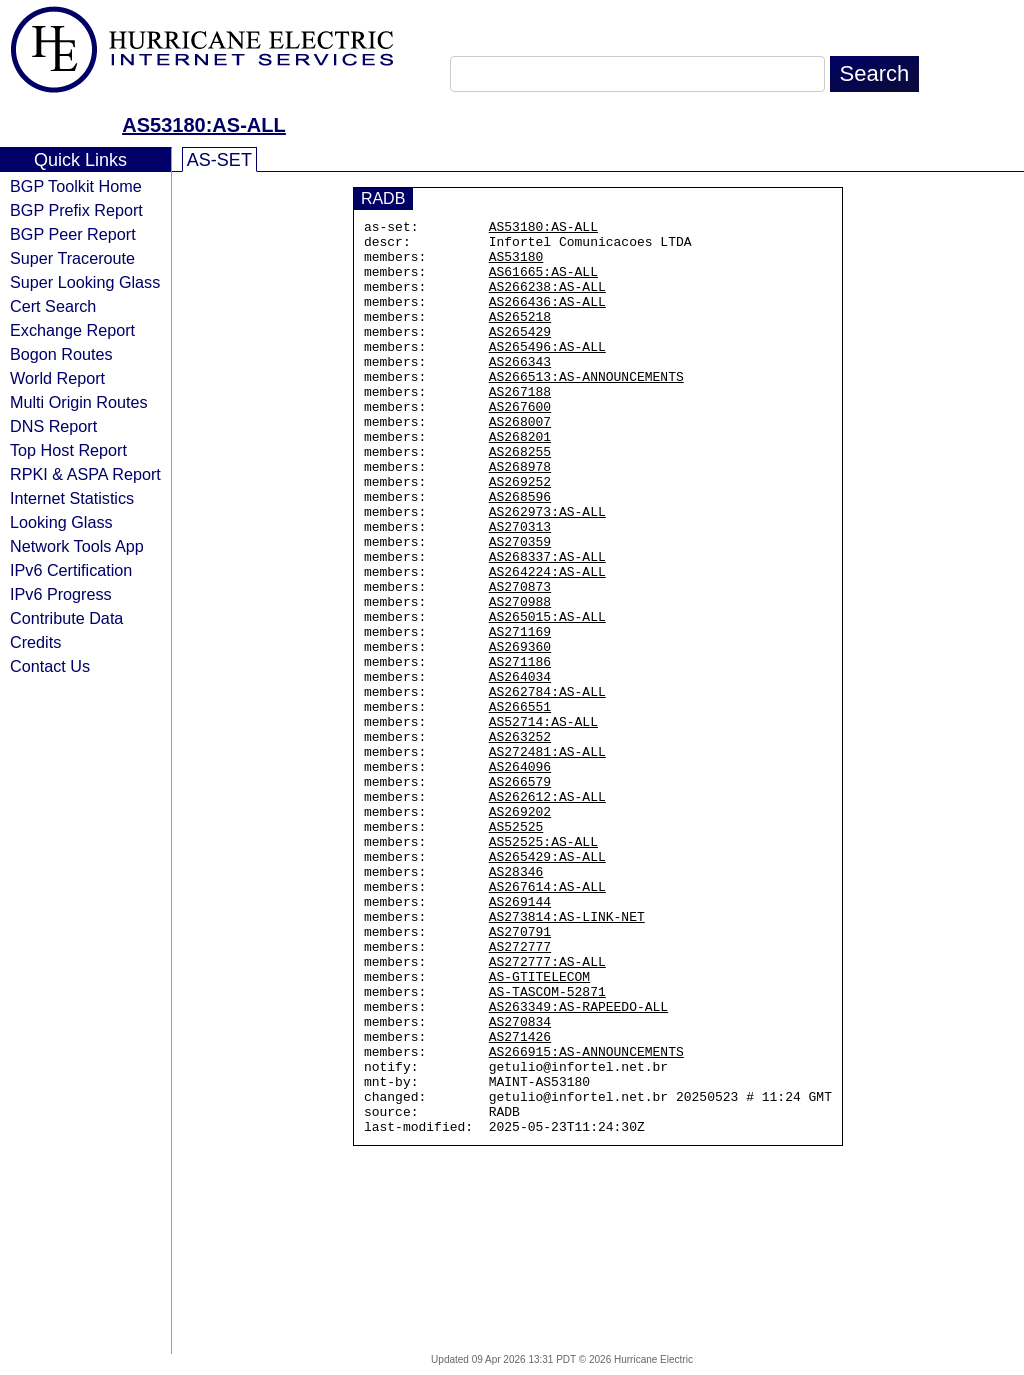 This screenshot has width=1024, height=1375. Describe the element at coordinates (547, 787) in the screenshot. I see `AS262784:AS-ALL` at that location.